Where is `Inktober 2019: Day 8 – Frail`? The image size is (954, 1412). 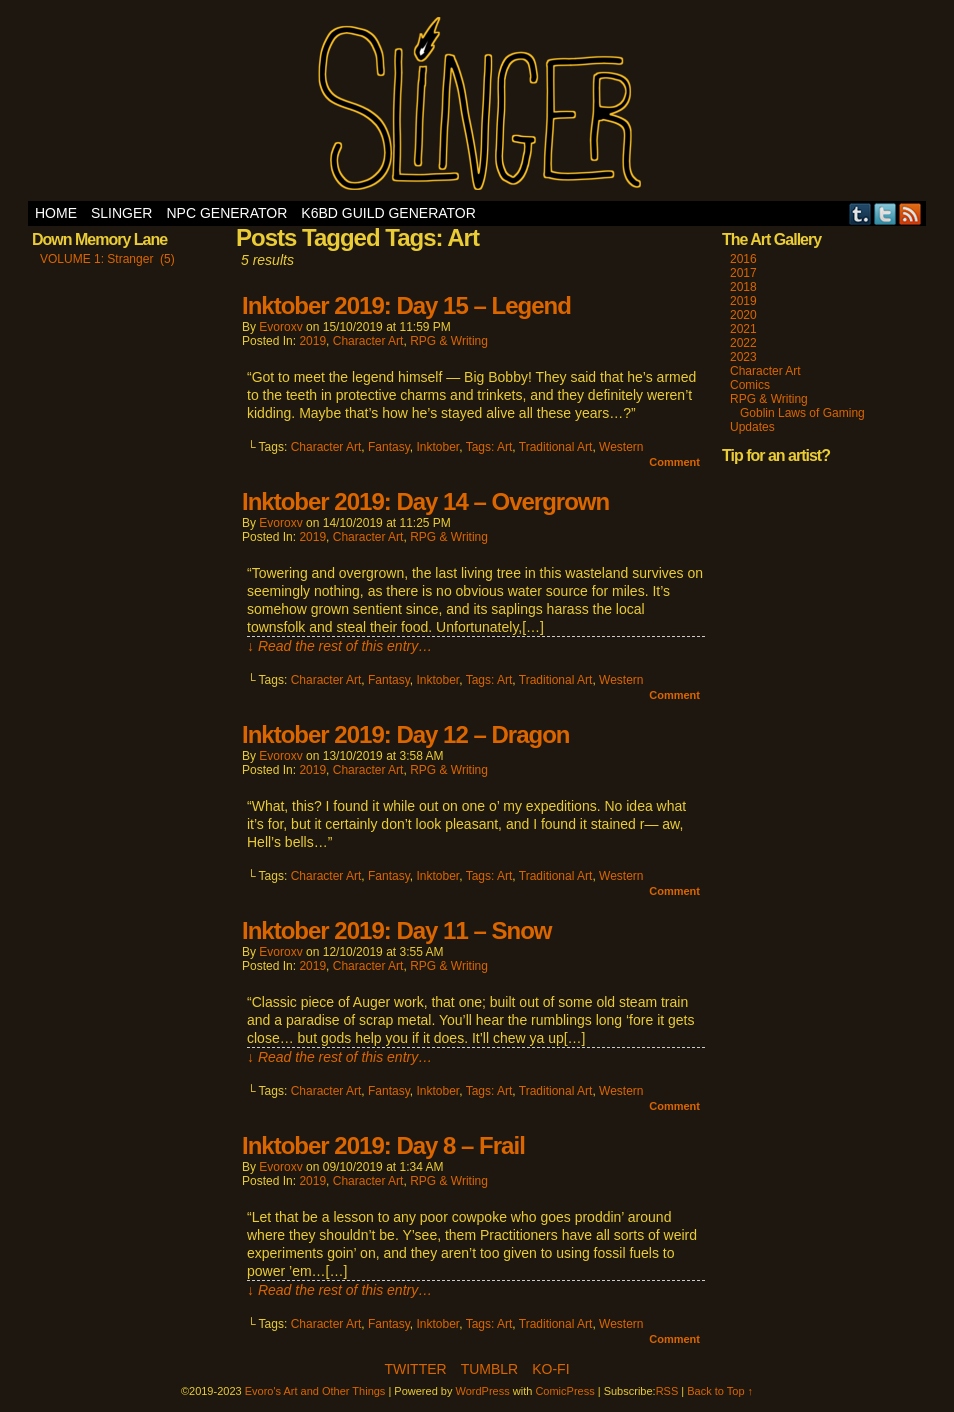
Inktober 2019: Day 8 – Frail is located at coordinates (383, 1145).